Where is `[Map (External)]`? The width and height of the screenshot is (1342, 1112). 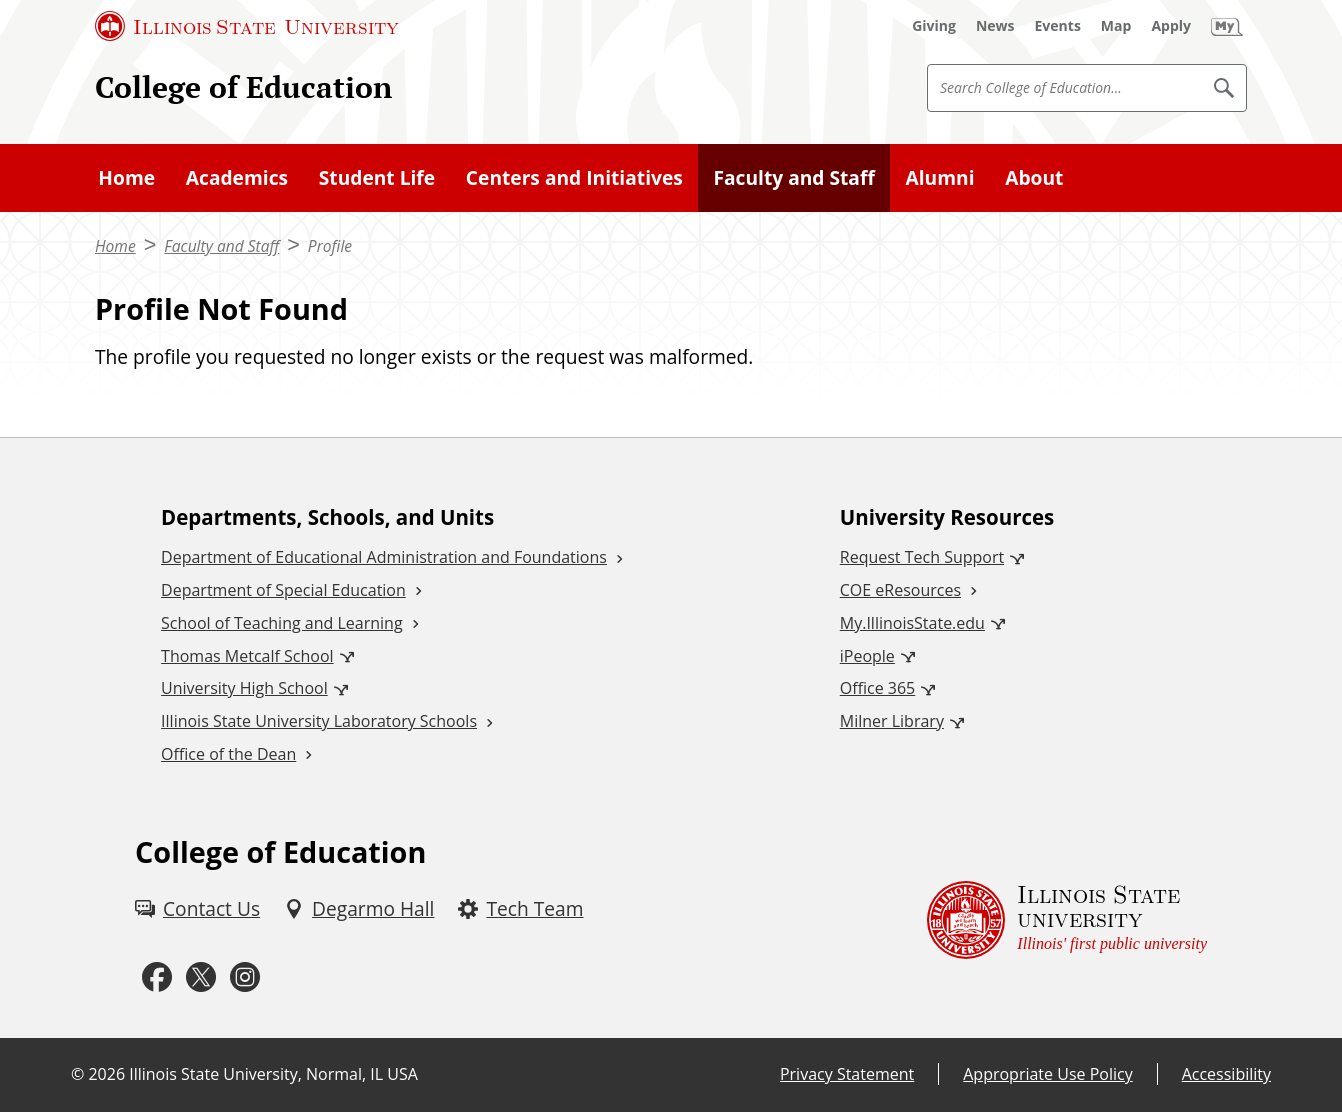
[Map (External)] is located at coordinates (1116, 26).